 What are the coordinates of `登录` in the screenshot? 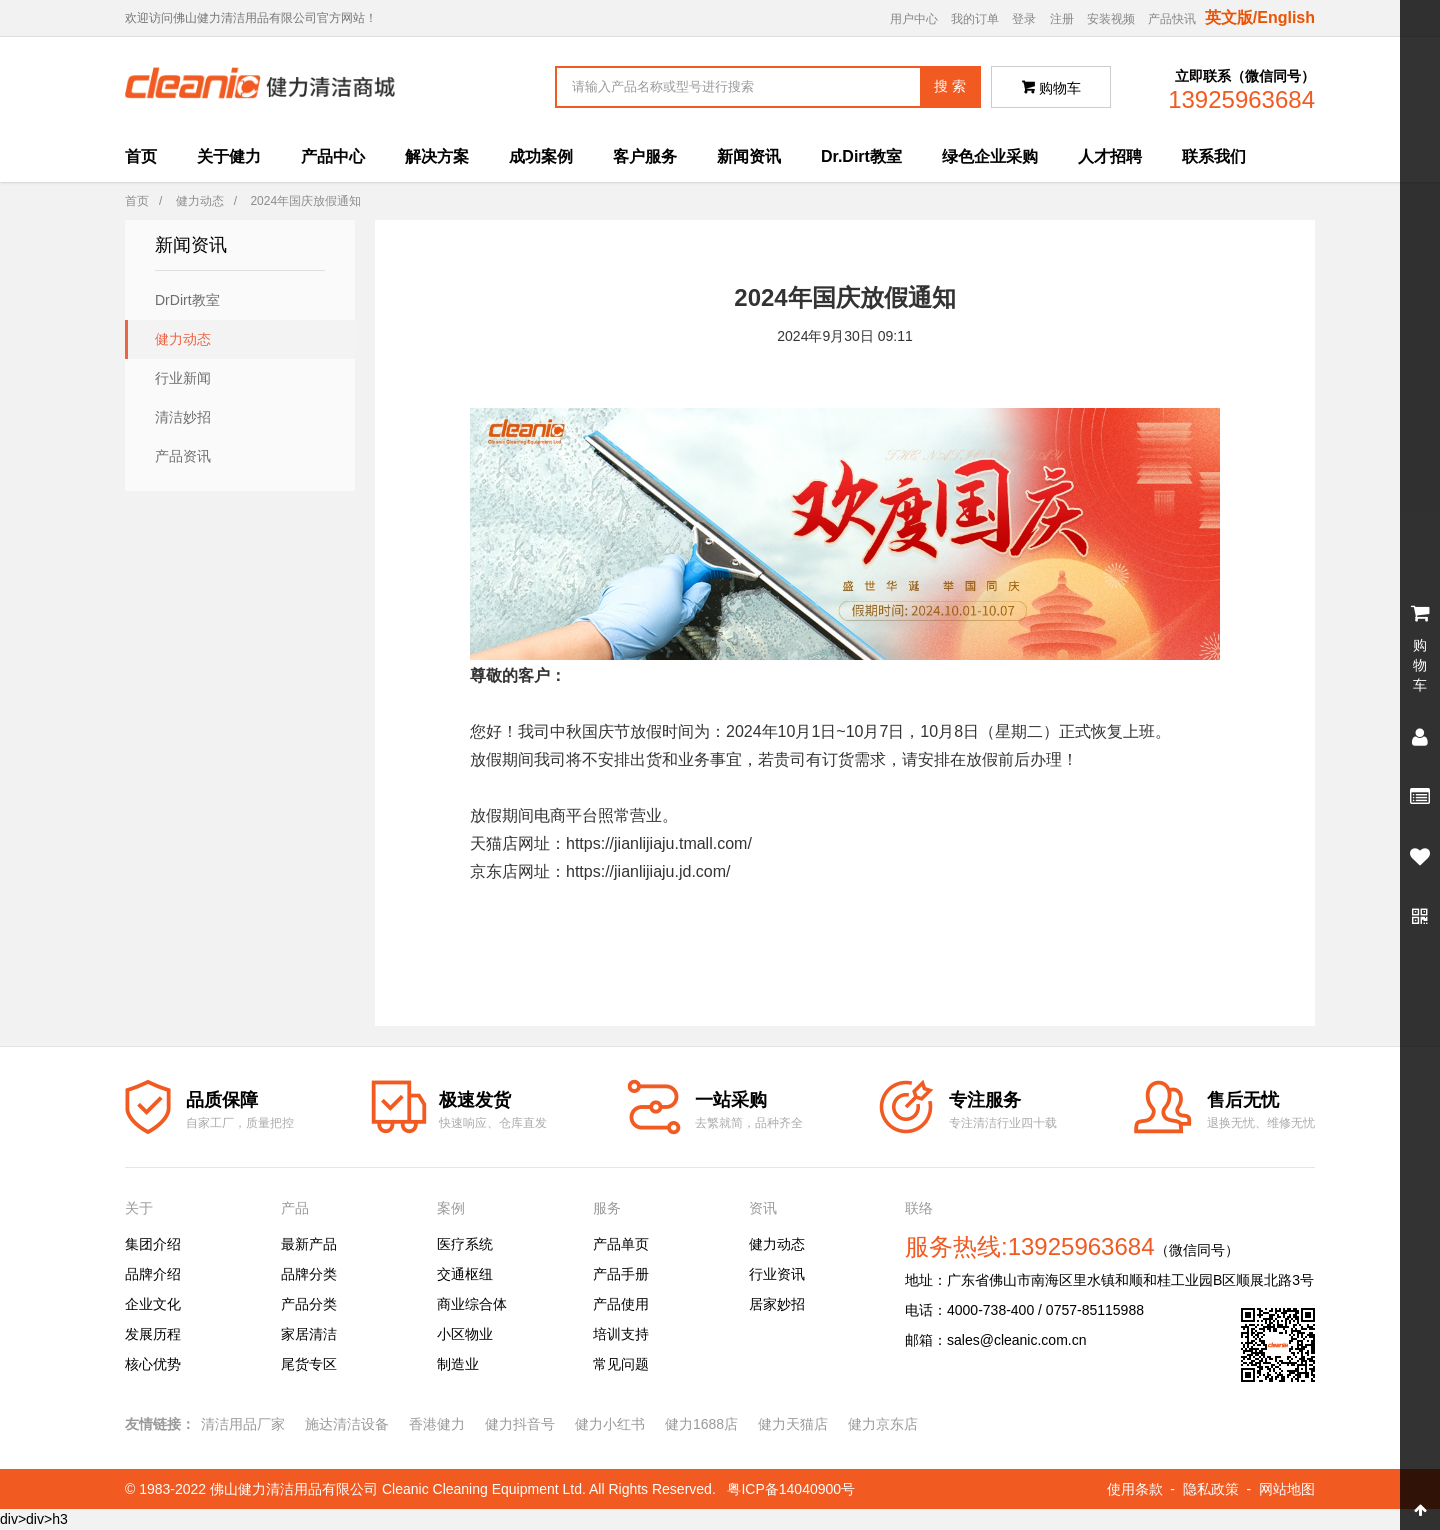 It's located at (1024, 19).